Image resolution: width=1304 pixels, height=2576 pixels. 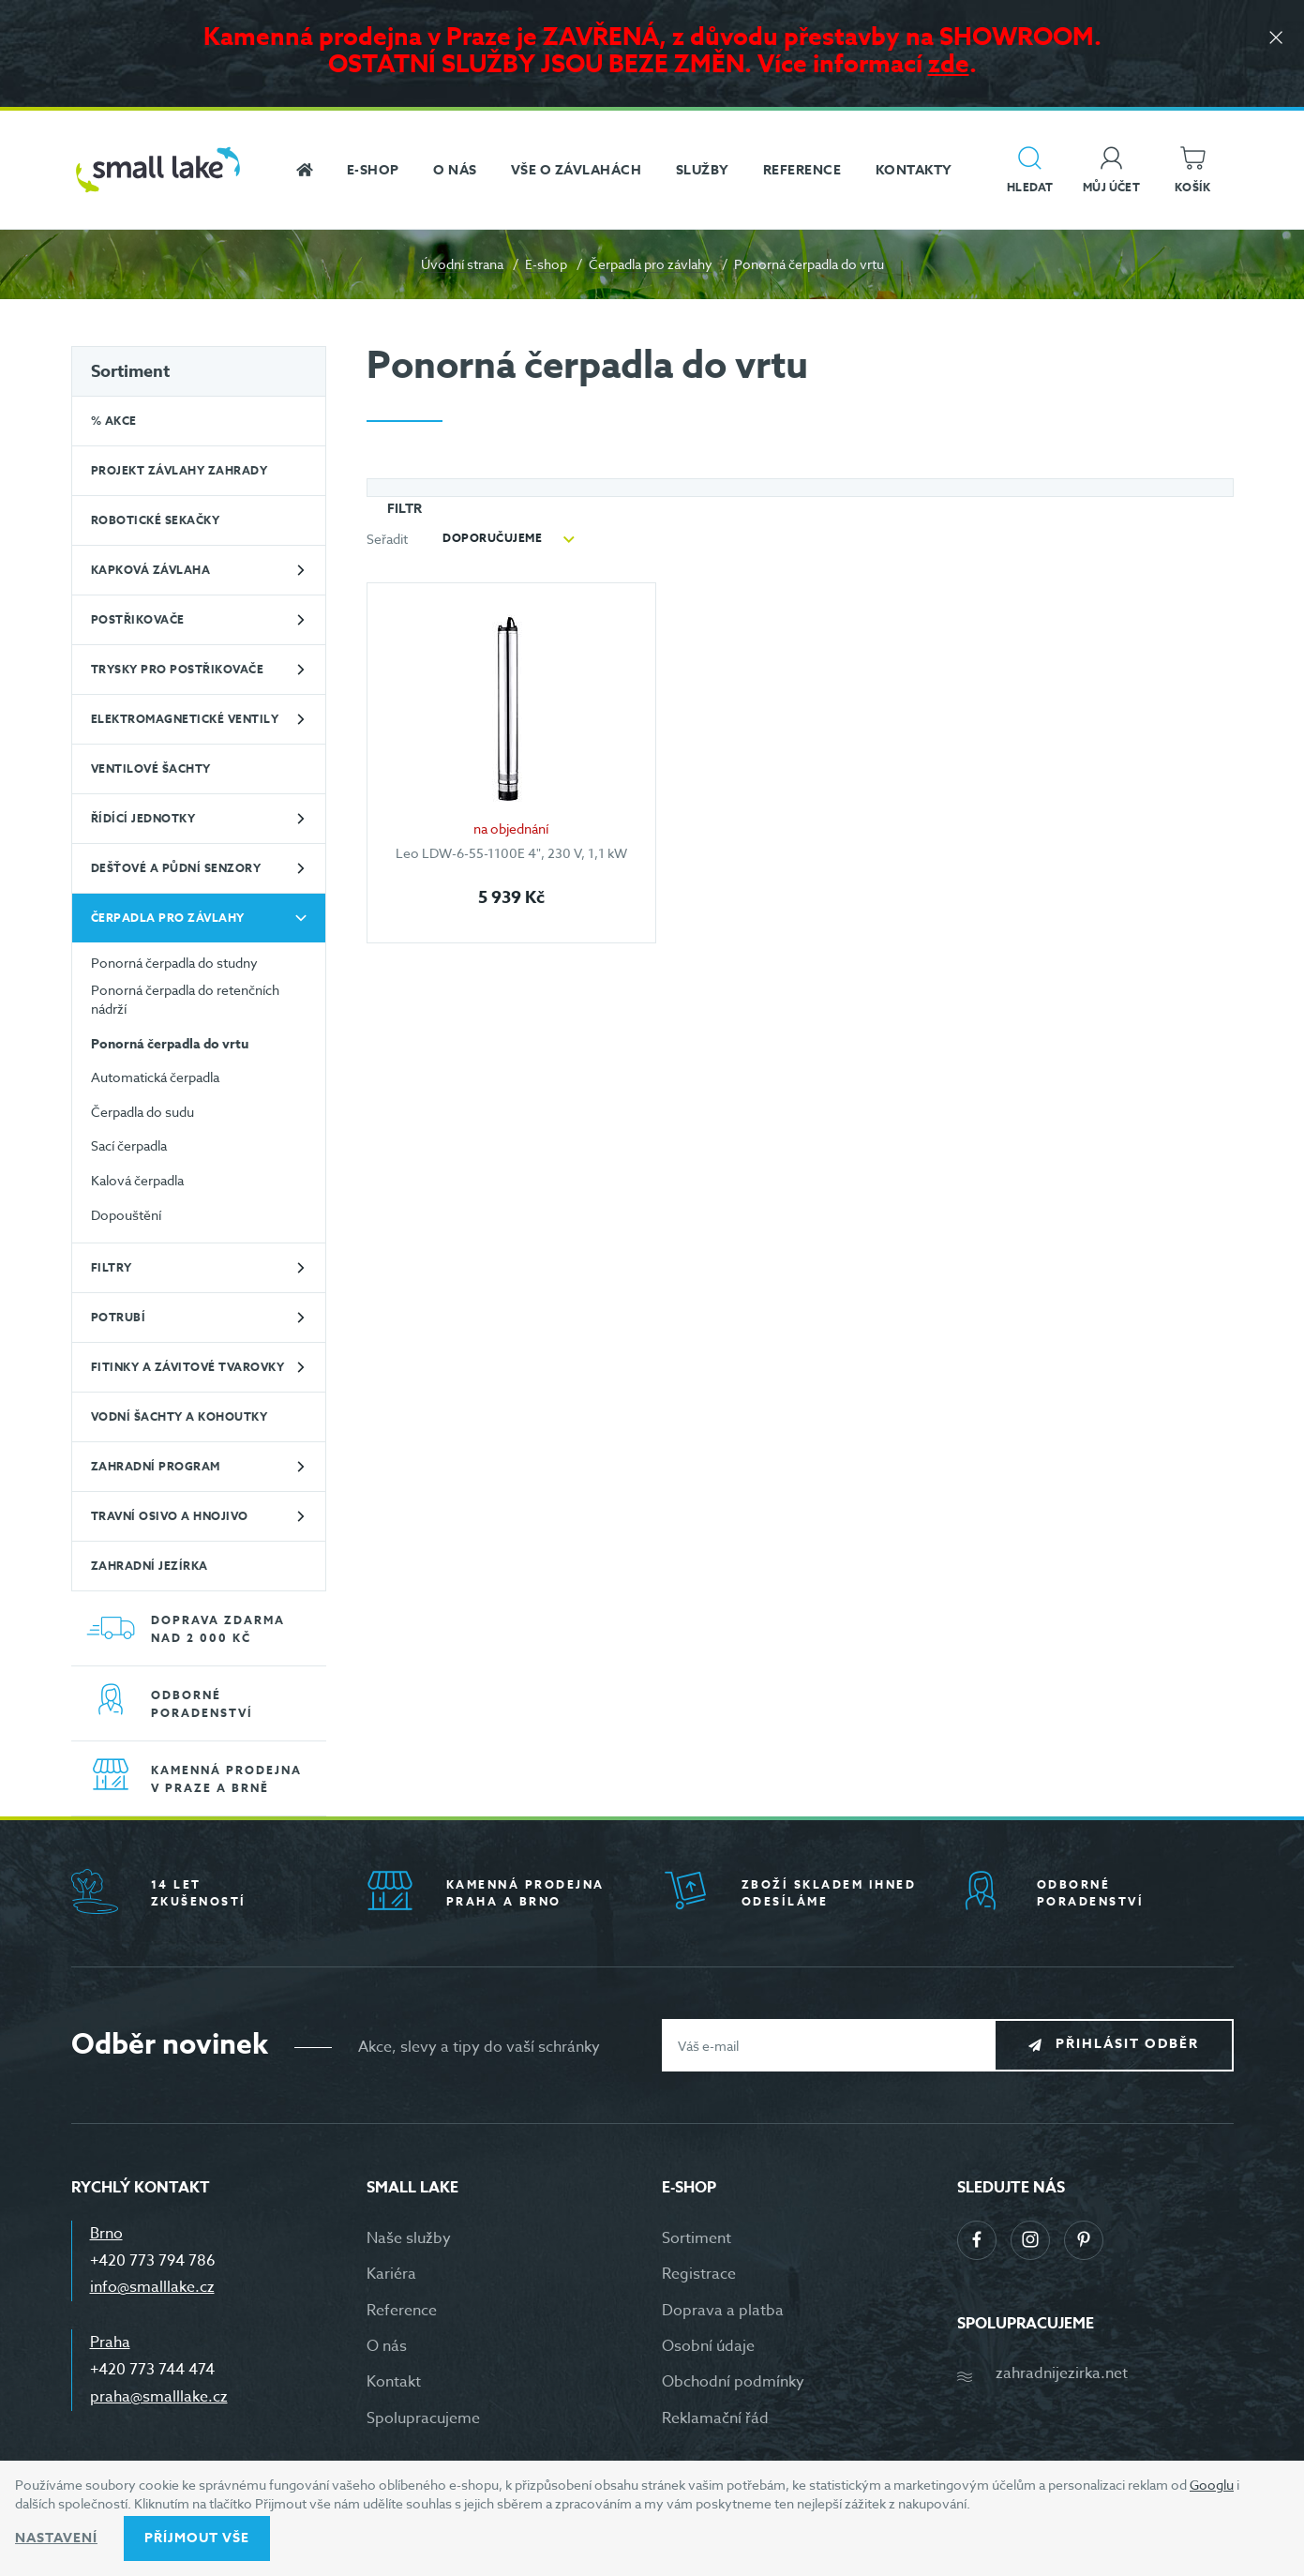 What do you see at coordinates (169, 1044) in the screenshot?
I see `Ponorná čerpadla do vrtu` at bounding box center [169, 1044].